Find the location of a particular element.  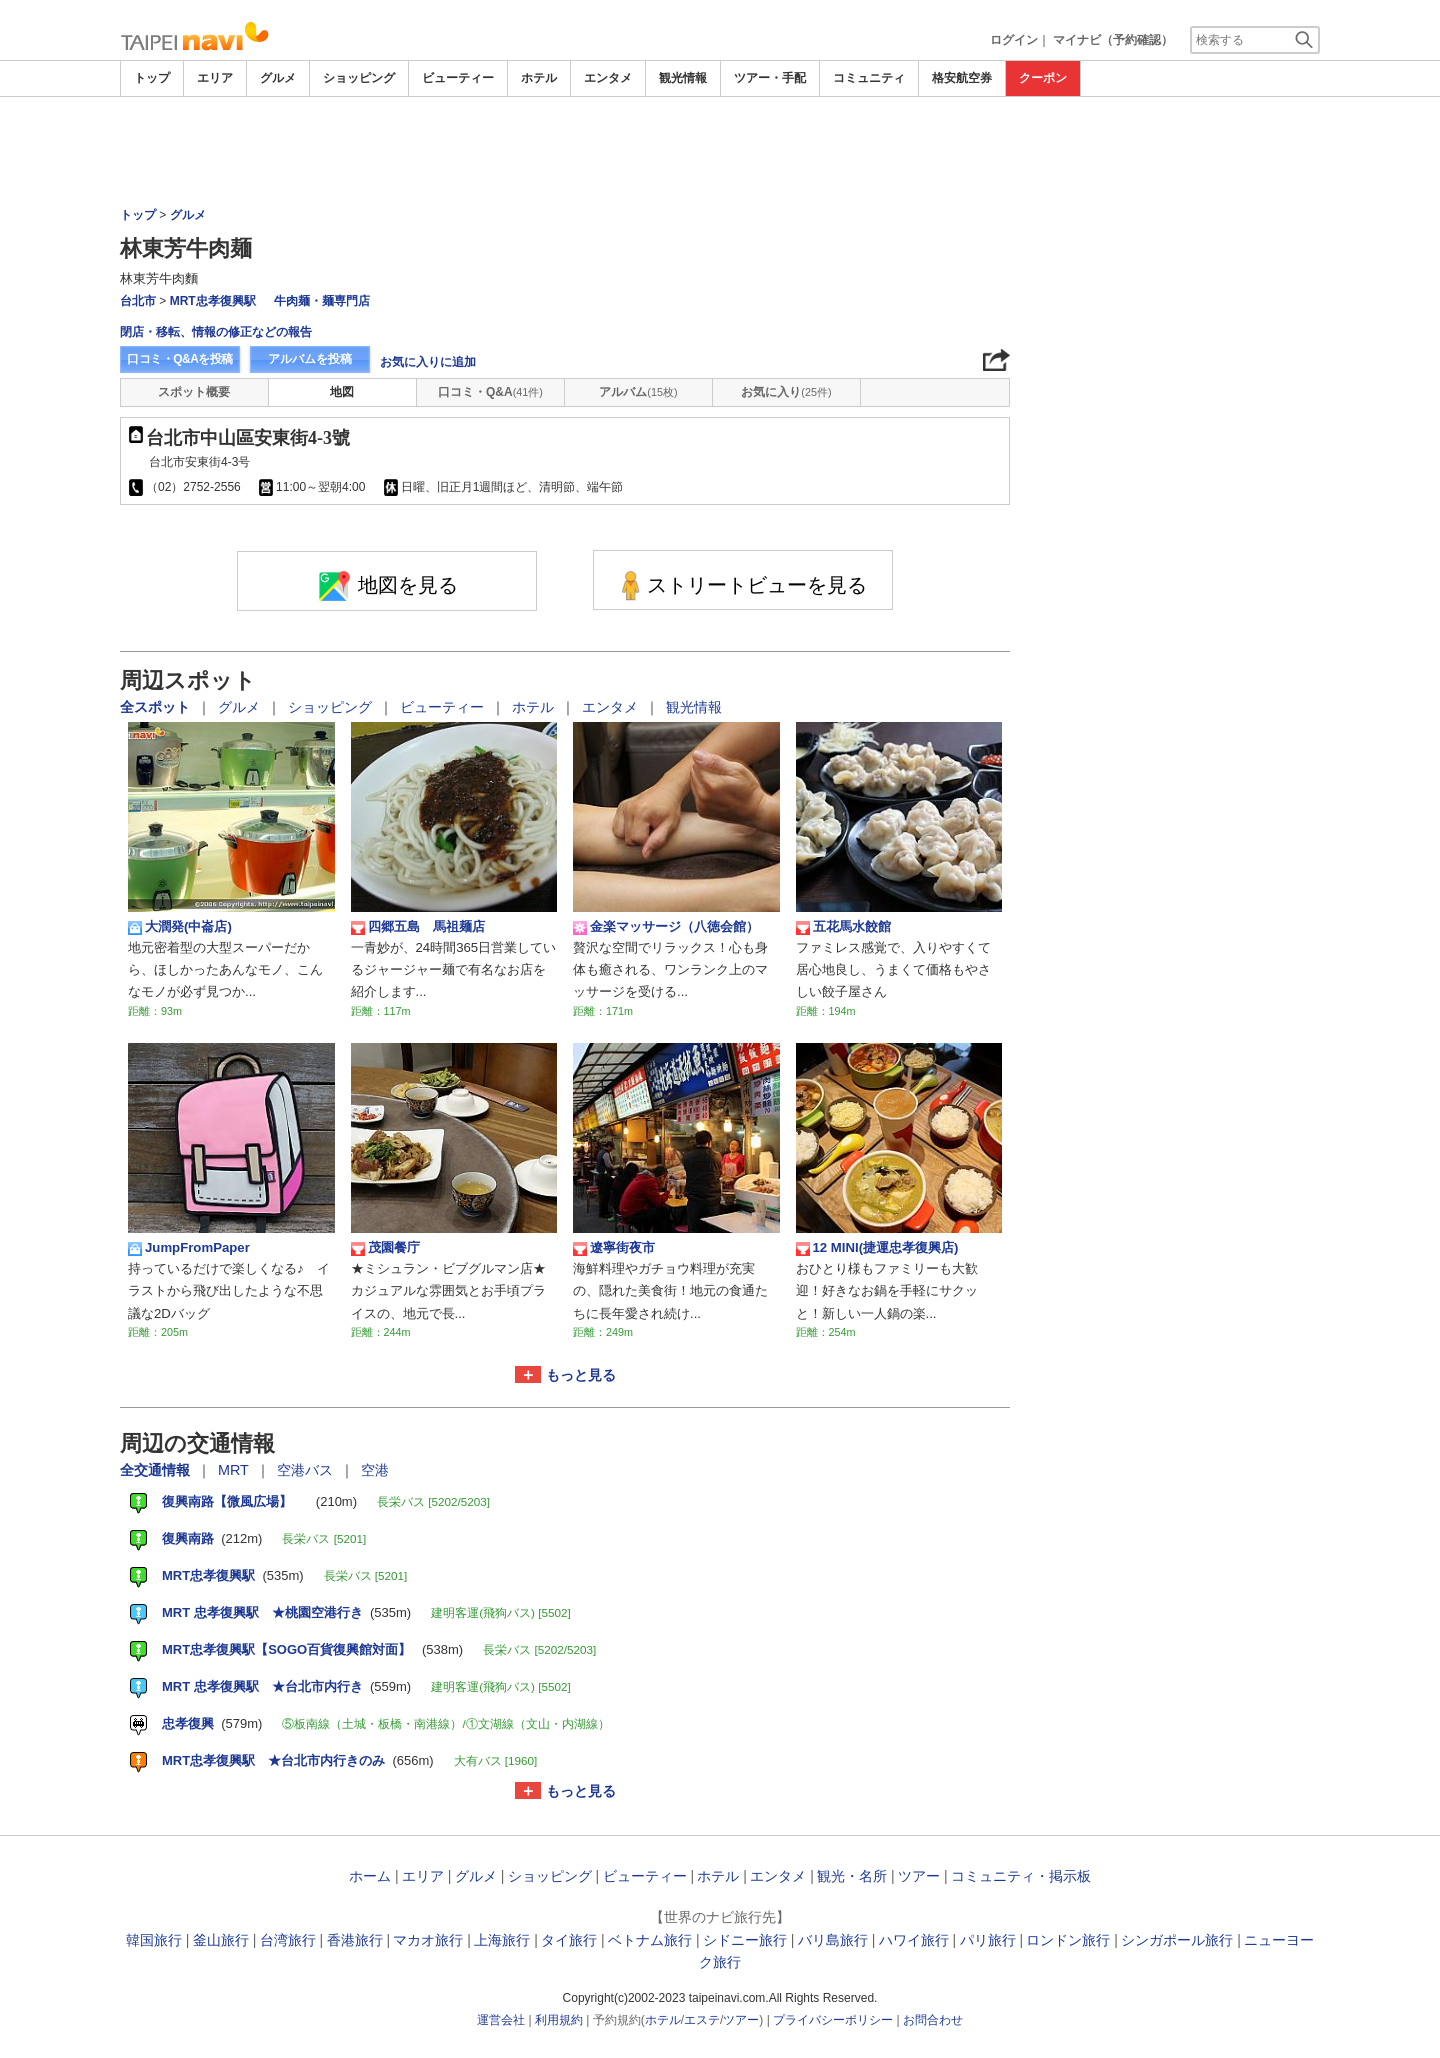

運営会社 is located at coordinates (501, 2020).